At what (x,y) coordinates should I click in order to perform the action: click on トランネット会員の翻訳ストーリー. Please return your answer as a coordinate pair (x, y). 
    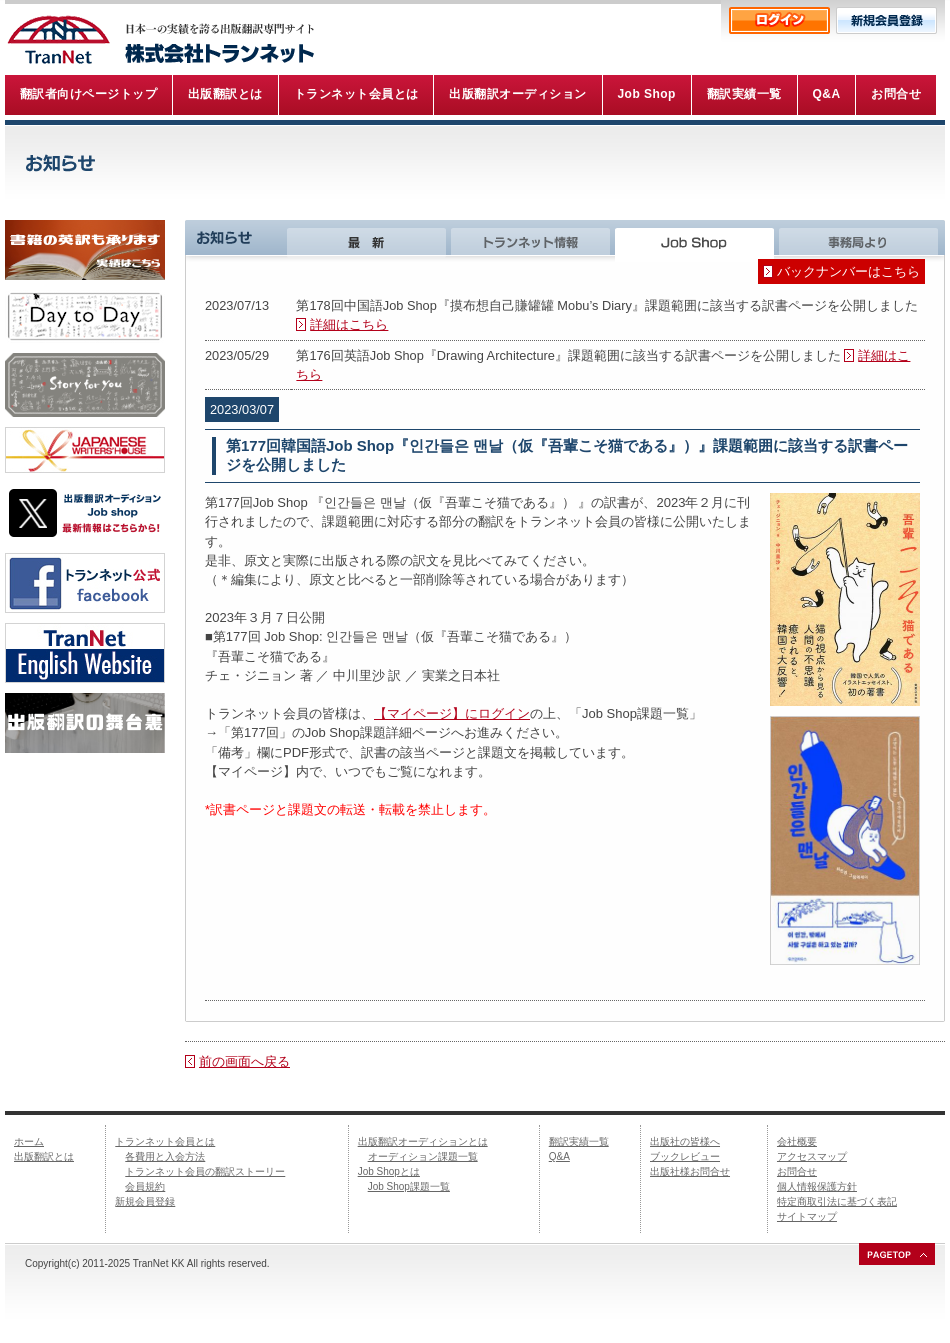
    Looking at the image, I should click on (205, 1171).